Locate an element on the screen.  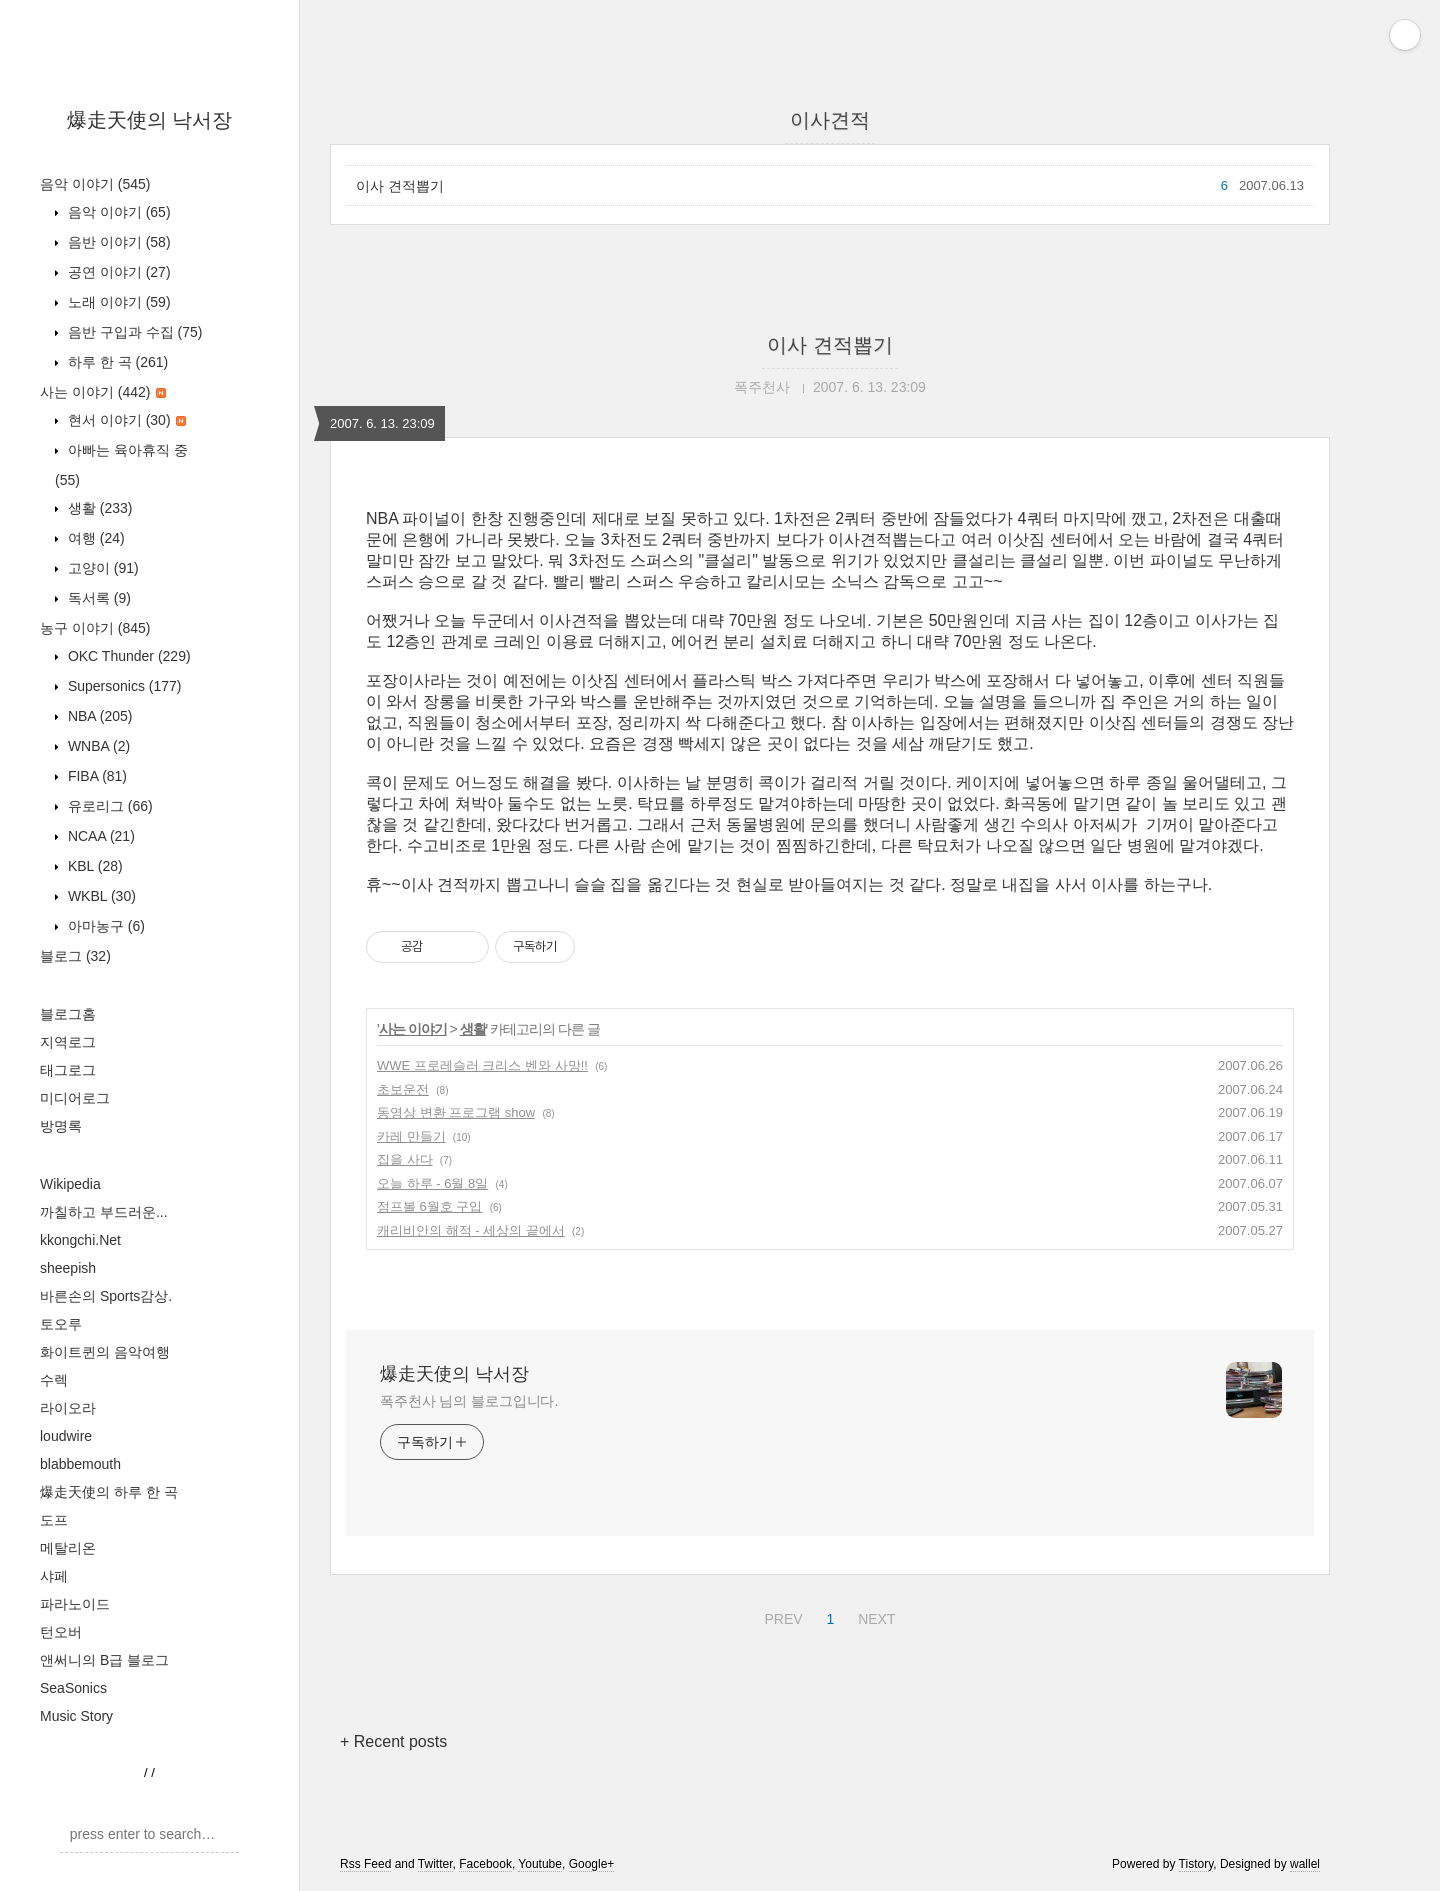
NBA is located at coordinates (98, 716).